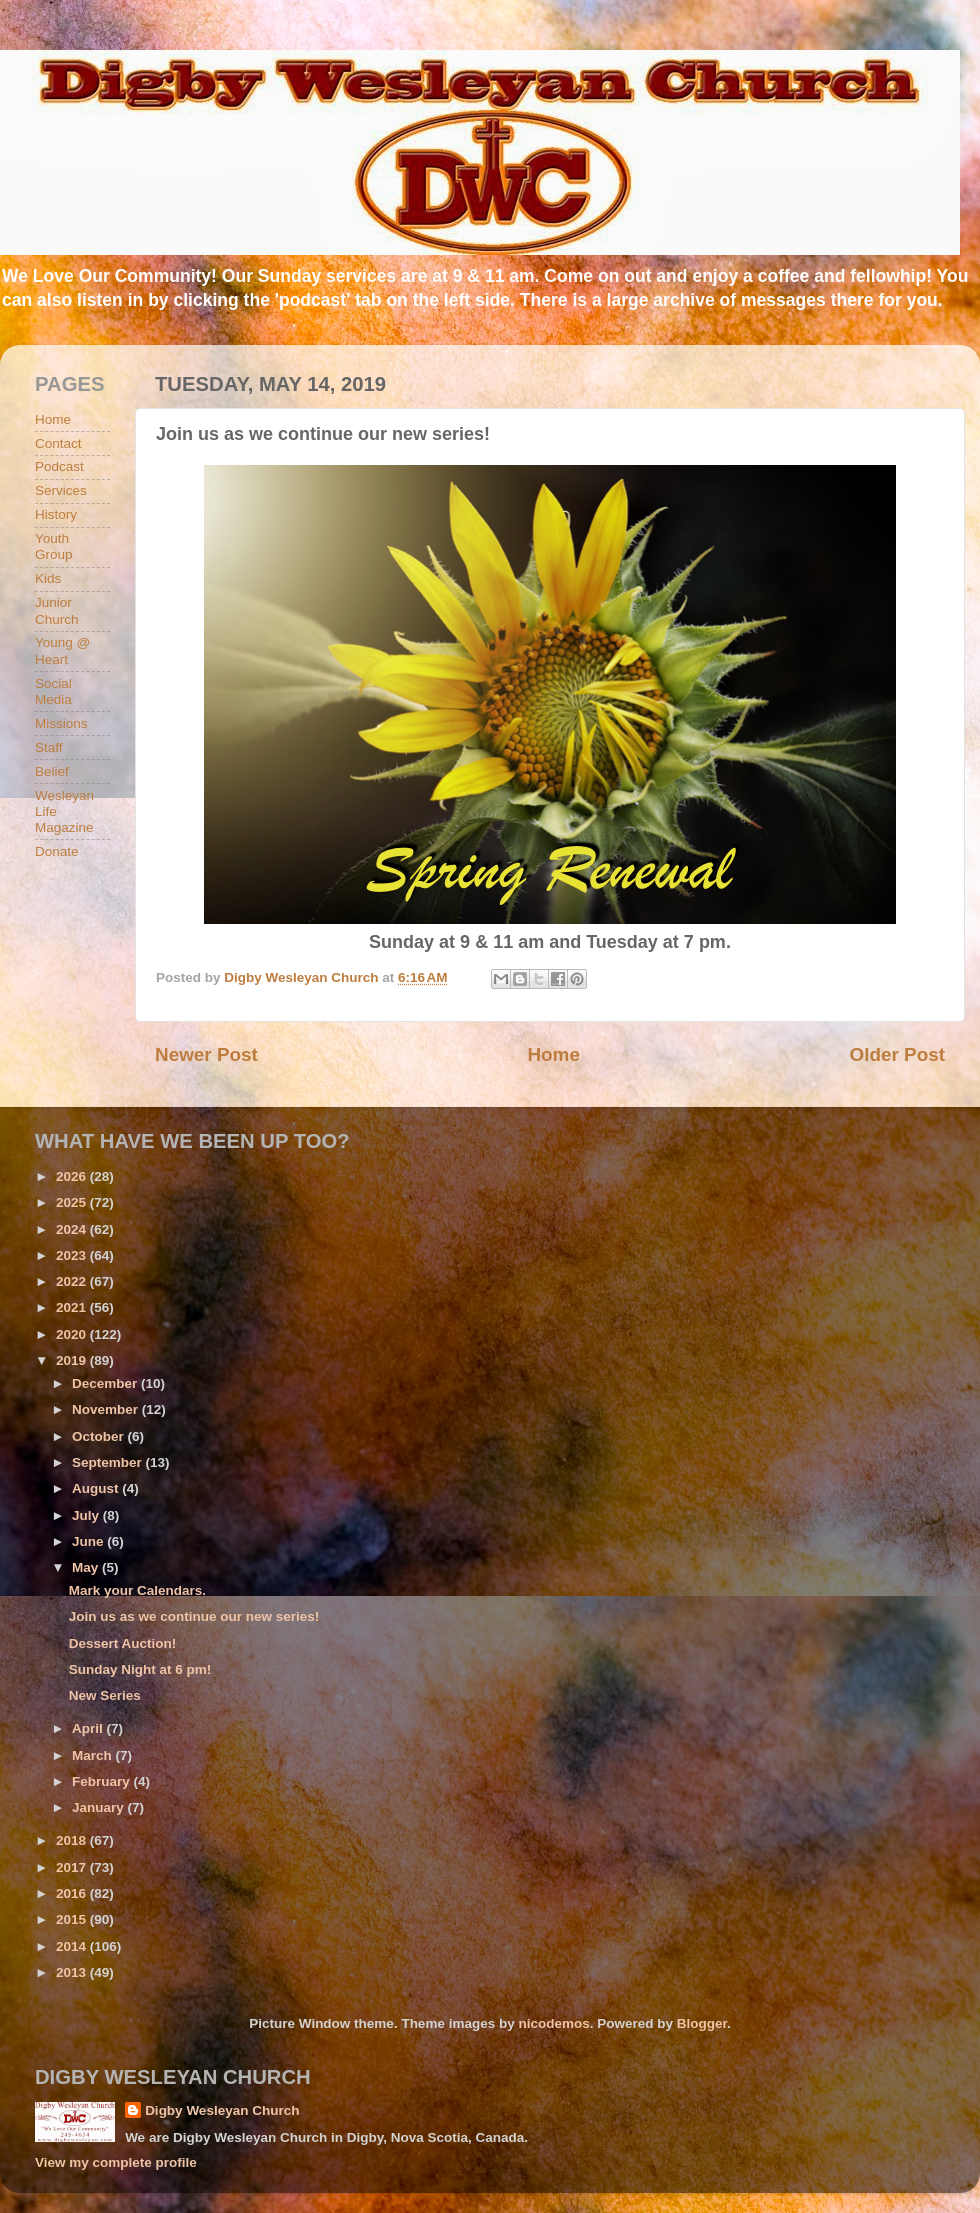 This screenshot has width=980, height=2213. What do you see at coordinates (116, 2162) in the screenshot?
I see `View my complete profile` at bounding box center [116, 2162].